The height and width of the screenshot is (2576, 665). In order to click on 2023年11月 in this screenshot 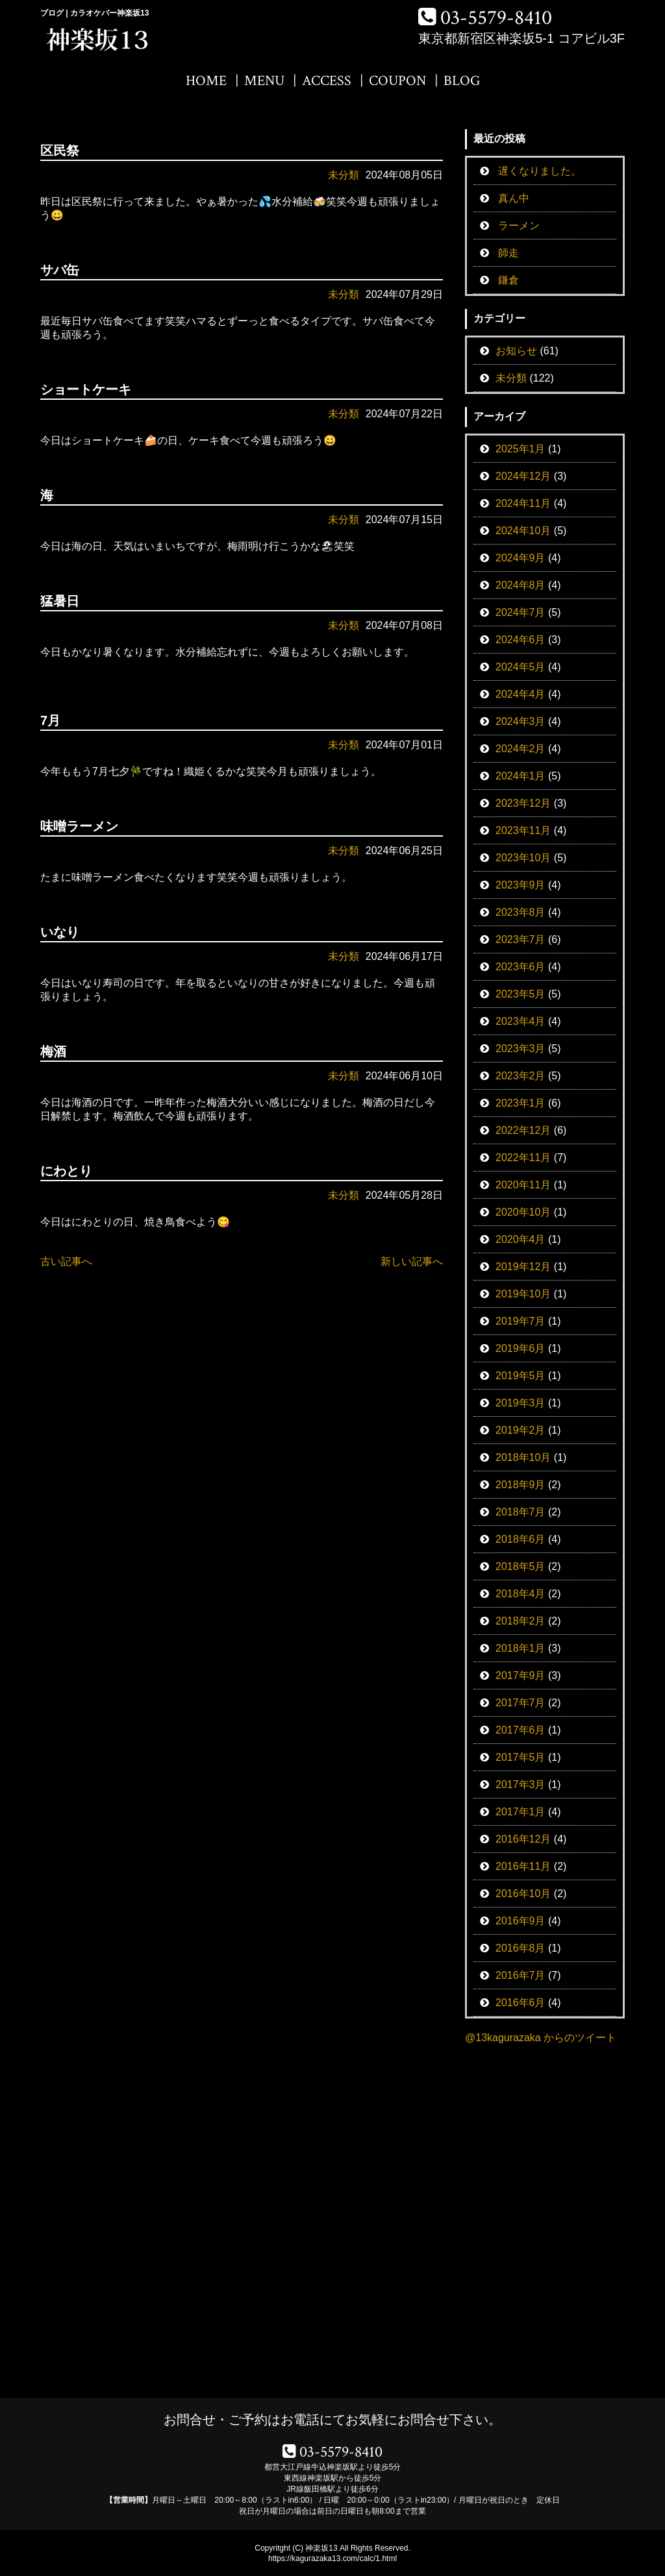, I will do `click(523, 830)`.